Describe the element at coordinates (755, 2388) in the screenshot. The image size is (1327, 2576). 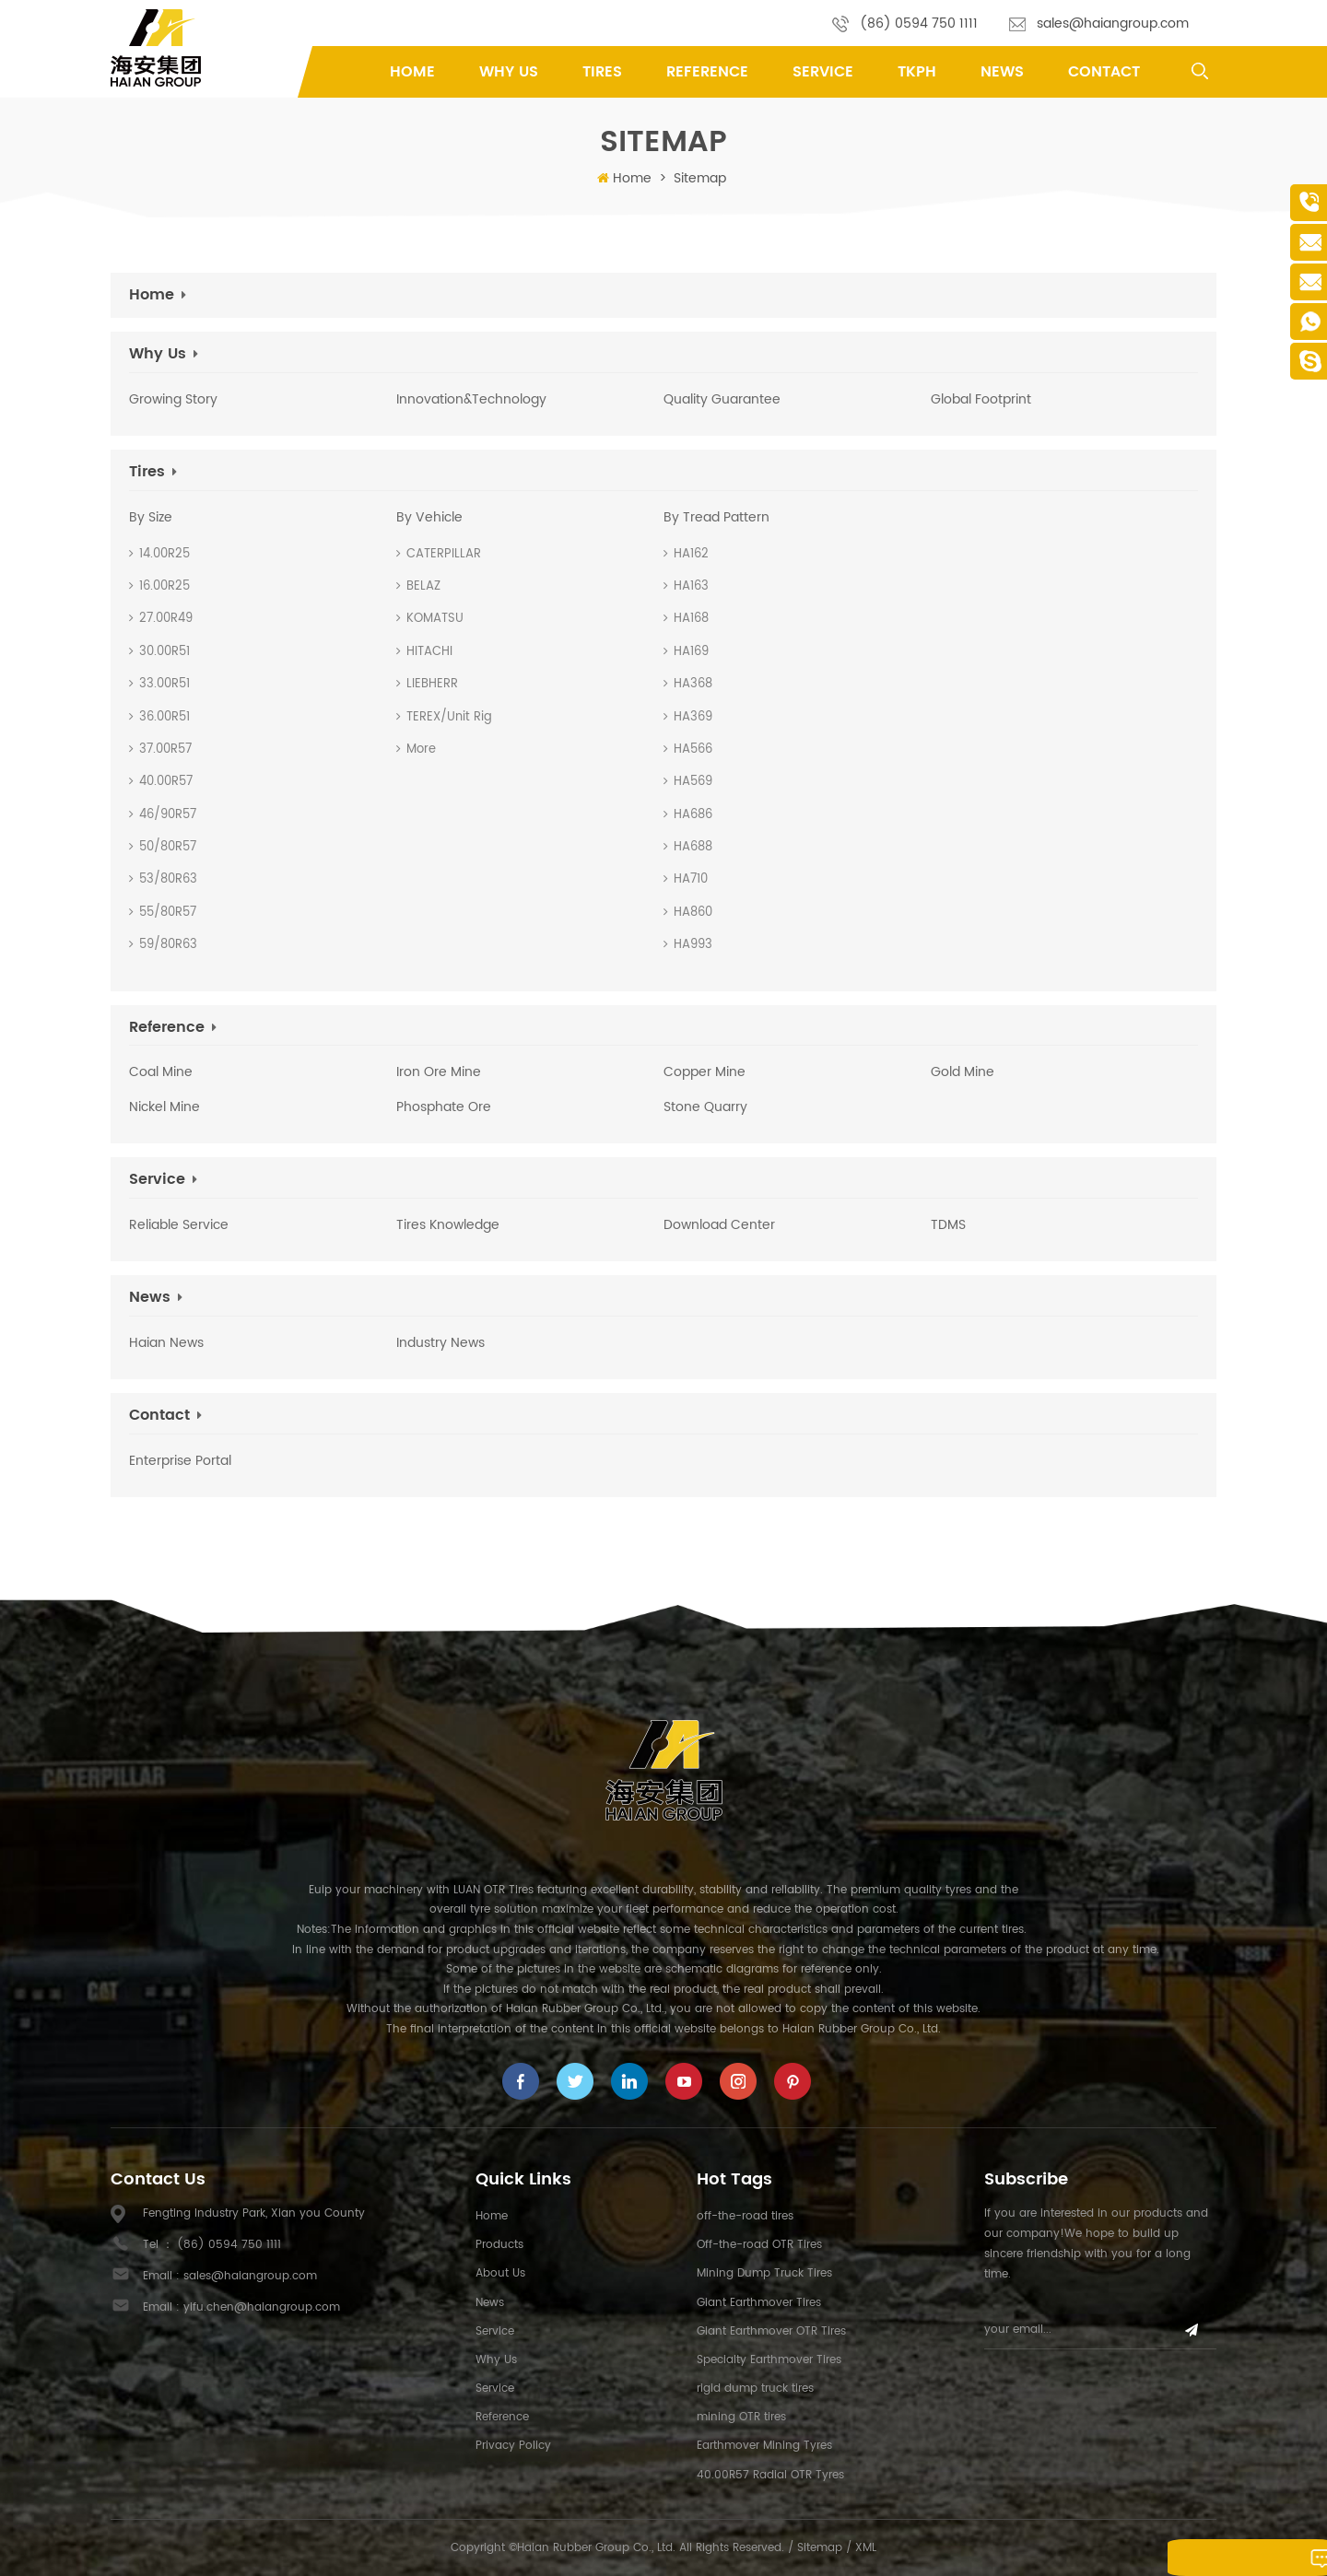
I see `rigid dump truck tires` at that location.